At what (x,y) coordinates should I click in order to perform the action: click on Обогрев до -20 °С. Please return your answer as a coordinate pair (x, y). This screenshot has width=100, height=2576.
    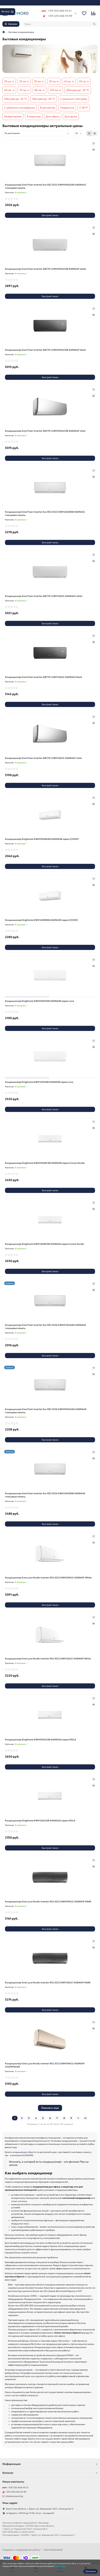
    Looking at the image, I should click on (77, 90).